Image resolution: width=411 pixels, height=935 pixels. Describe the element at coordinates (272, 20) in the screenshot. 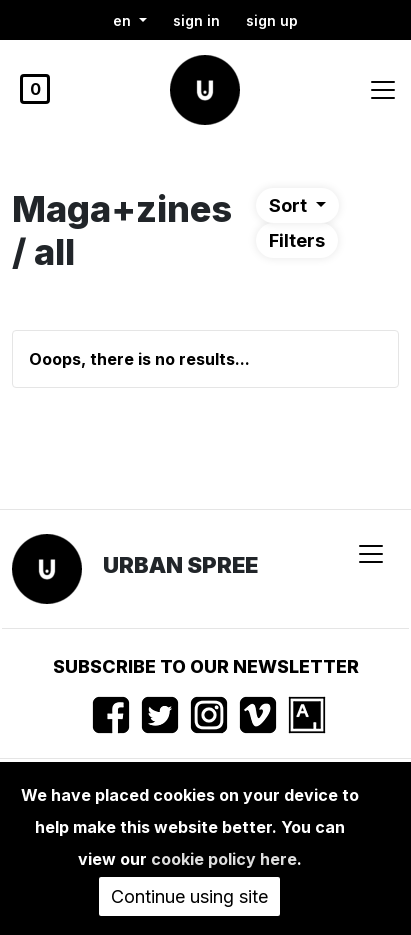

I see `Sign up` at that location.